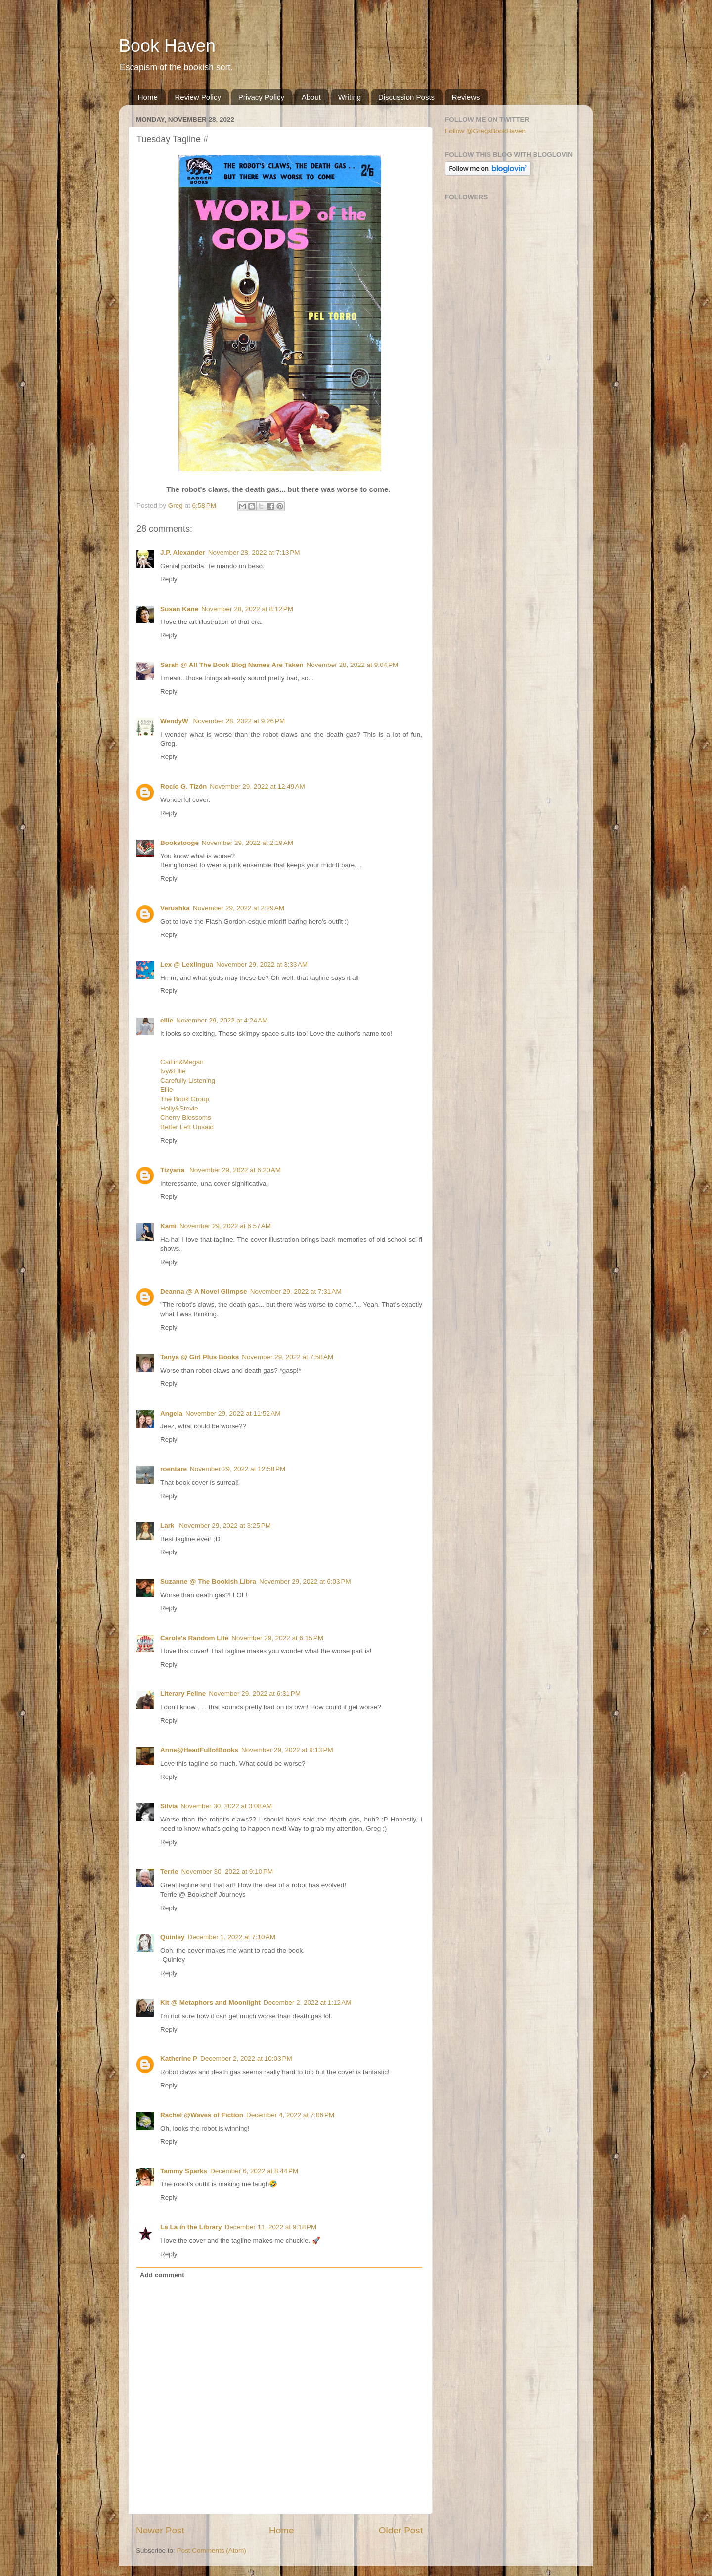  Describe the element at coordinates (227, 1871) in the screenshot. I see `November 30, 2022 at 9:10 PM` at that location.